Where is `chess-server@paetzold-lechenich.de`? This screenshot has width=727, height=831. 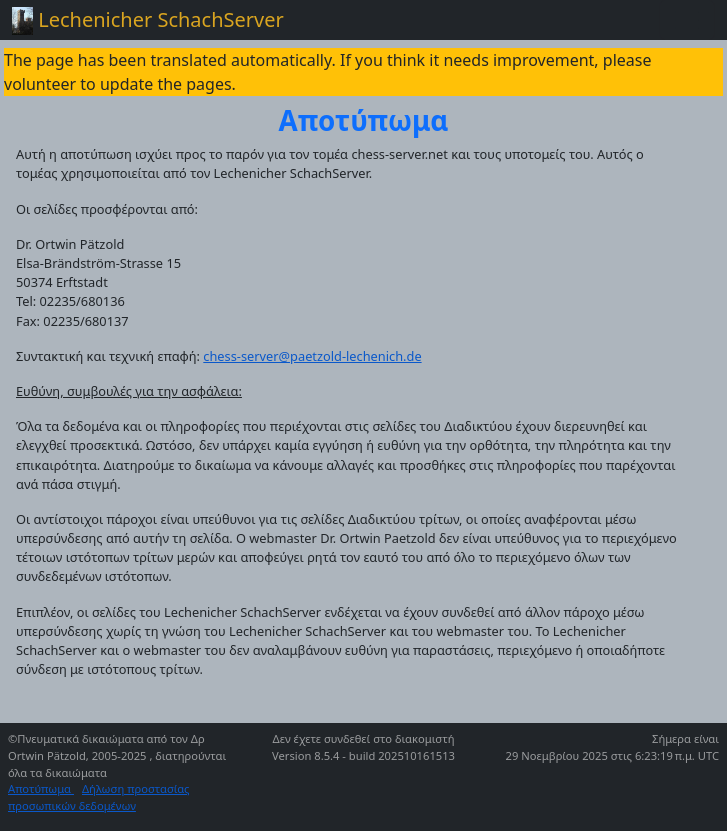 chess-server@paetzold-lechenich.de is located at coordinates (312, 356).